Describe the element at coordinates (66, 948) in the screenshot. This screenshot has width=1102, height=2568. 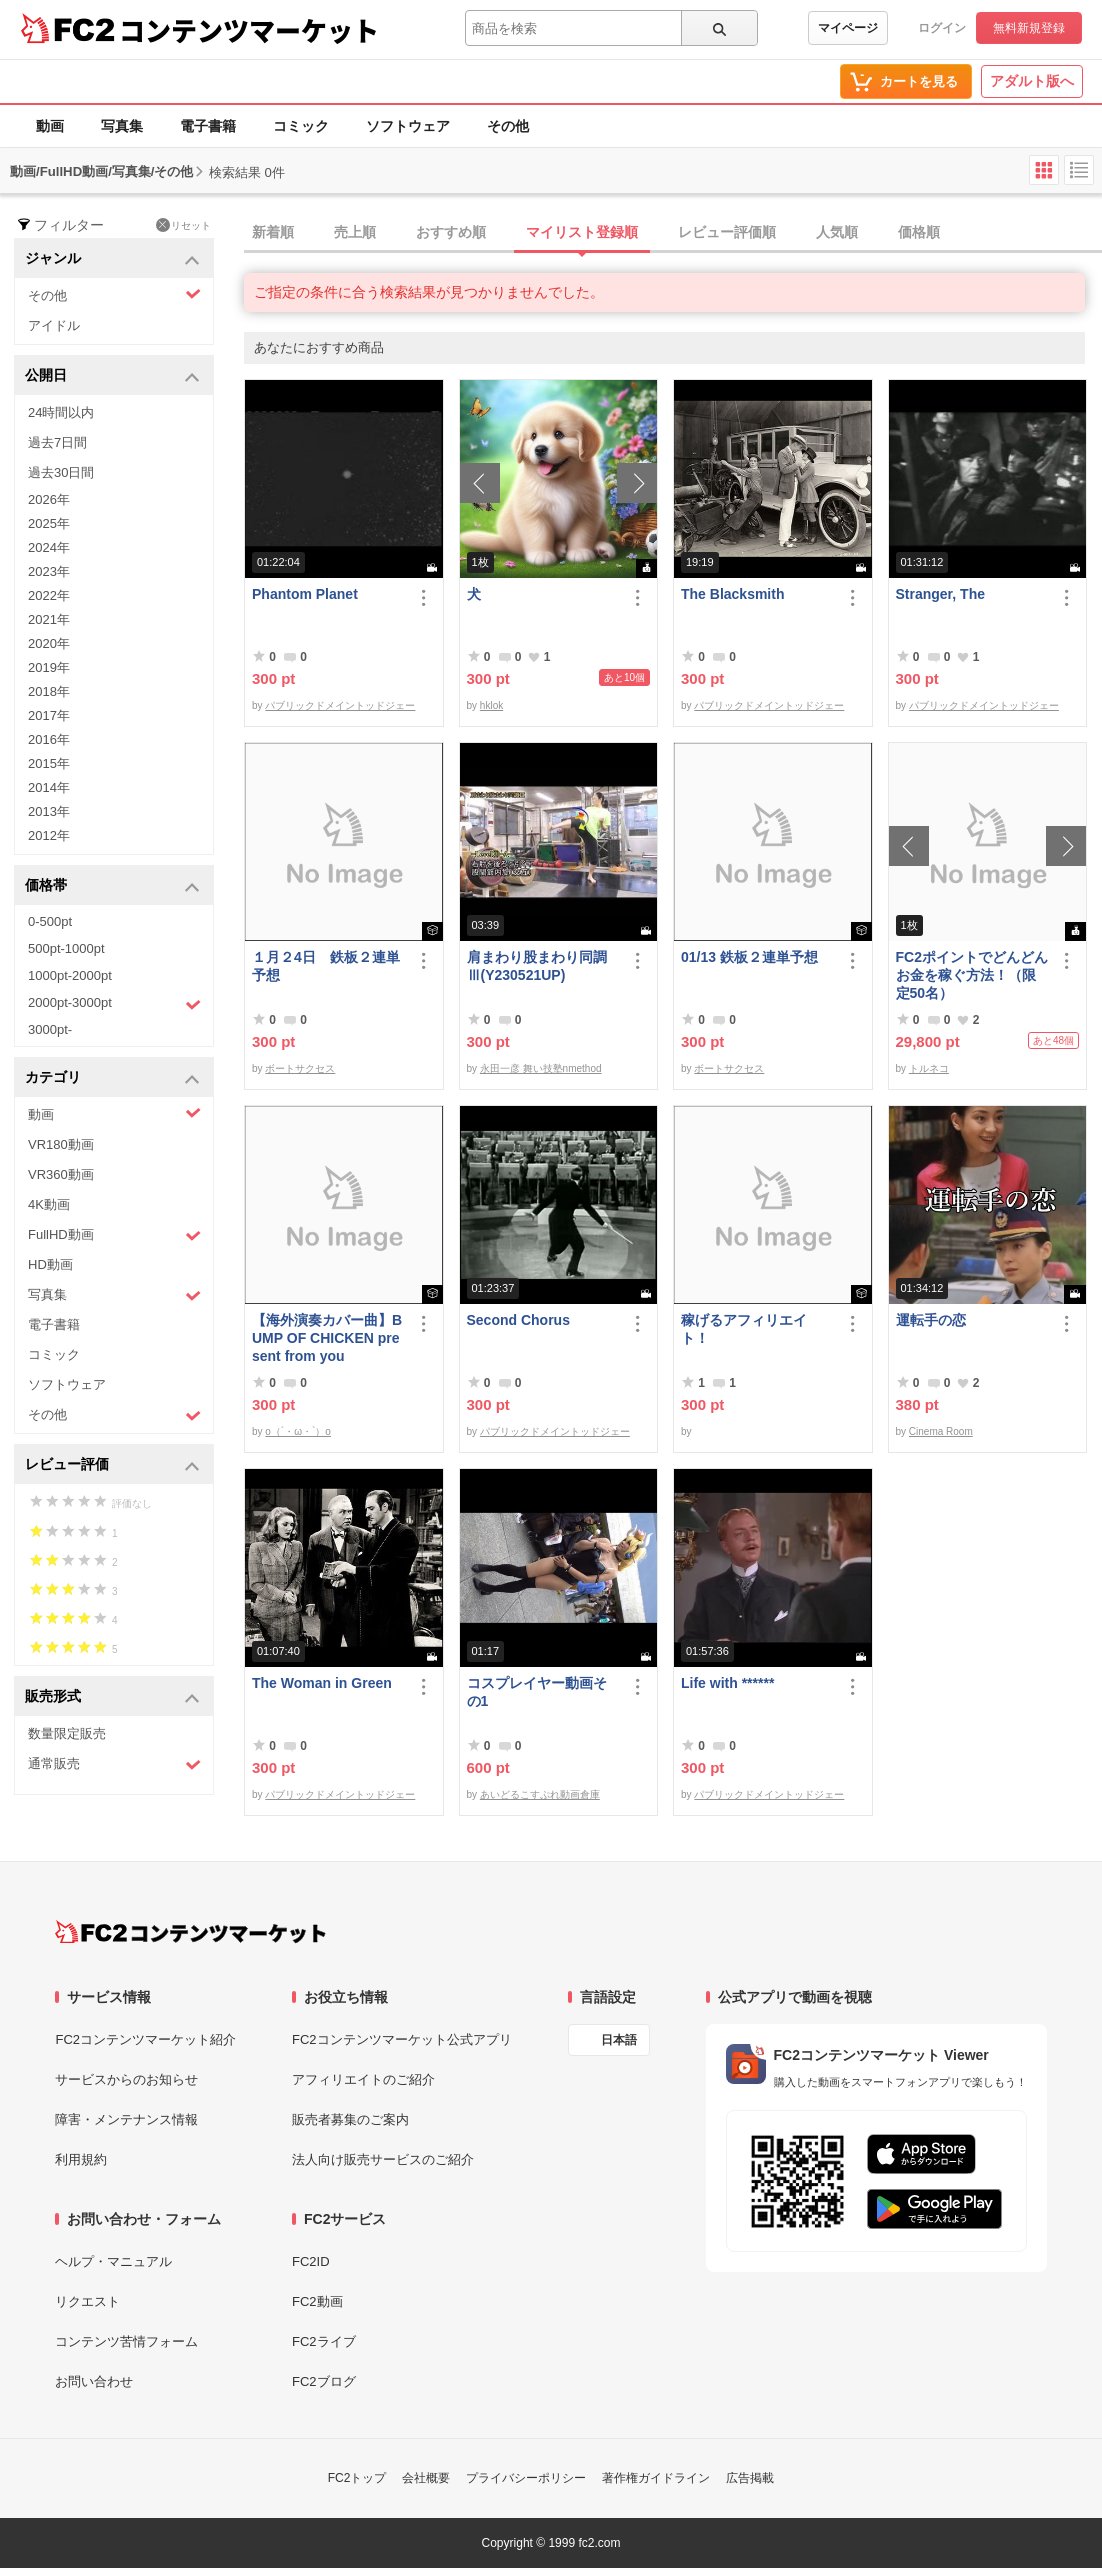
I see `500pt-1000pt` at that location.